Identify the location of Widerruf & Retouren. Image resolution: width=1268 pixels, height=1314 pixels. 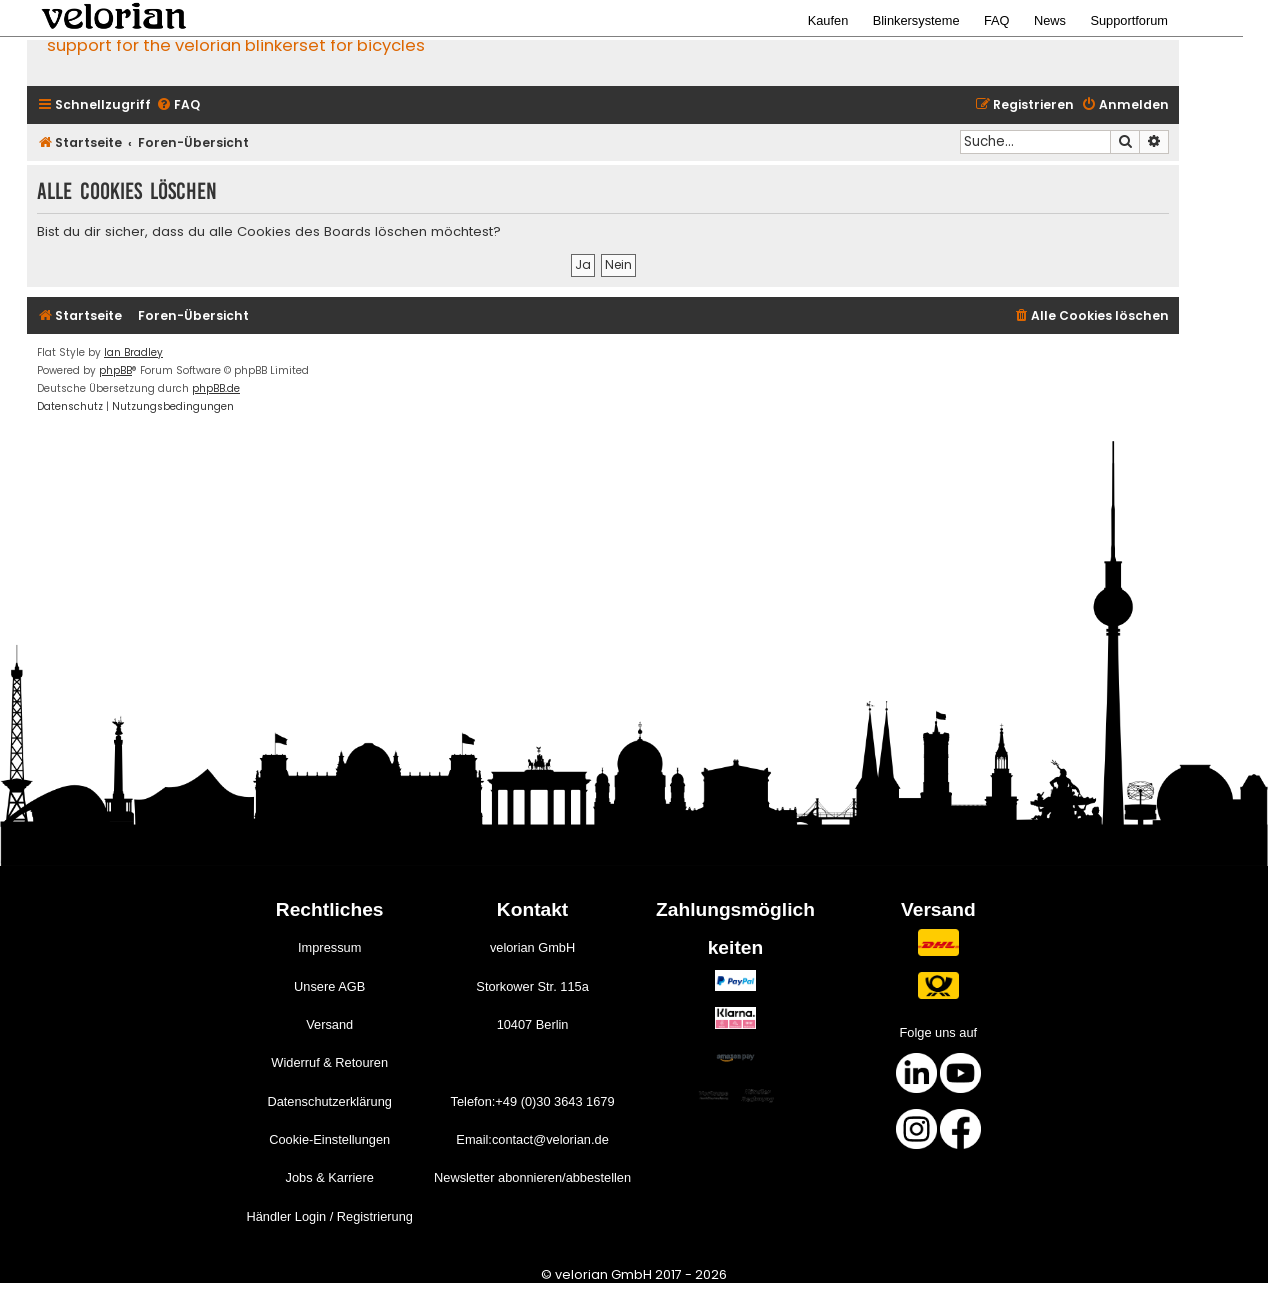
(329, 1062).